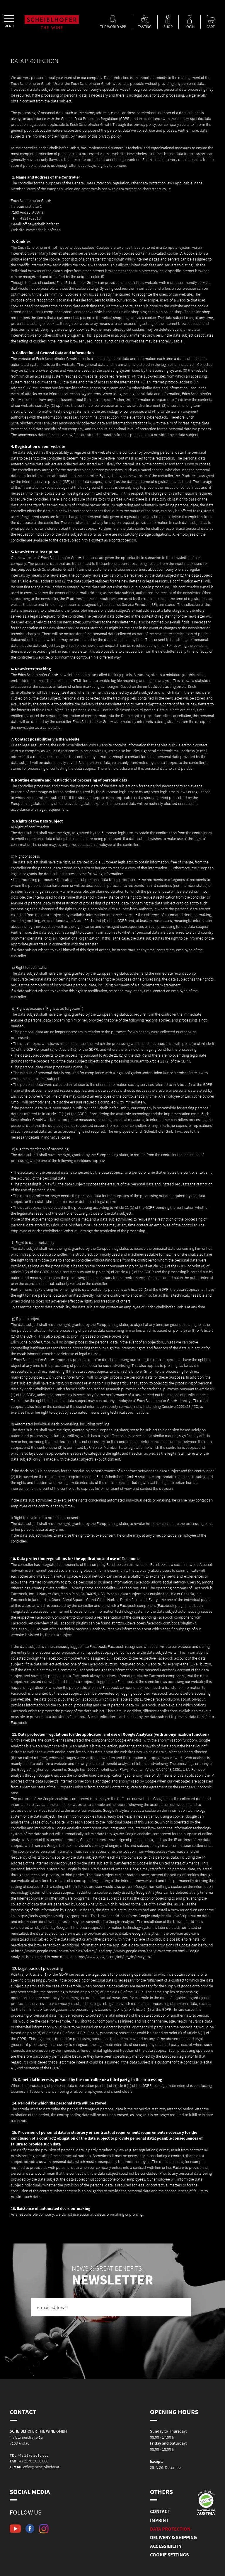 The image size is (225, 2576). What do you see at coordinates (170, 2529) in the screenshot?
I see `Data Protection` at bounding box center [170, 2529].